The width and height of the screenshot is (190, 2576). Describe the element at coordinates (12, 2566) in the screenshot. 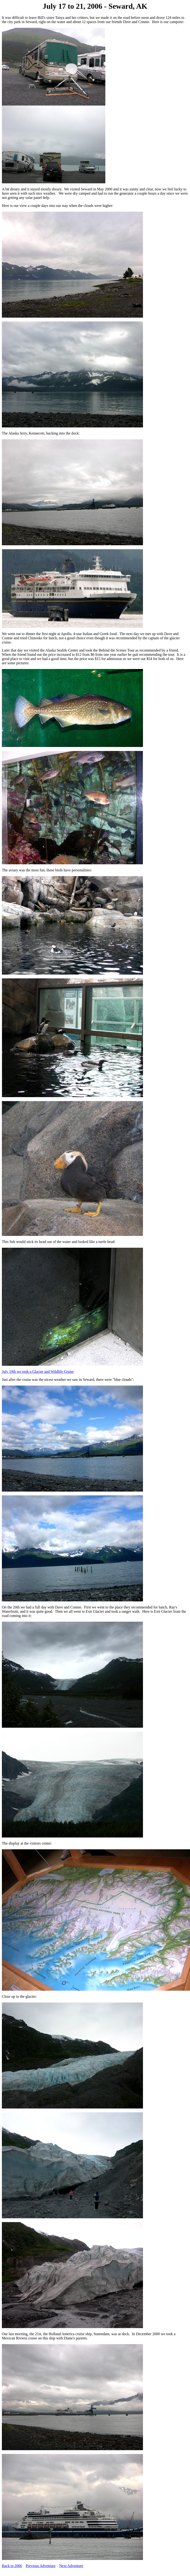

I see `Back to 2006` at that location.